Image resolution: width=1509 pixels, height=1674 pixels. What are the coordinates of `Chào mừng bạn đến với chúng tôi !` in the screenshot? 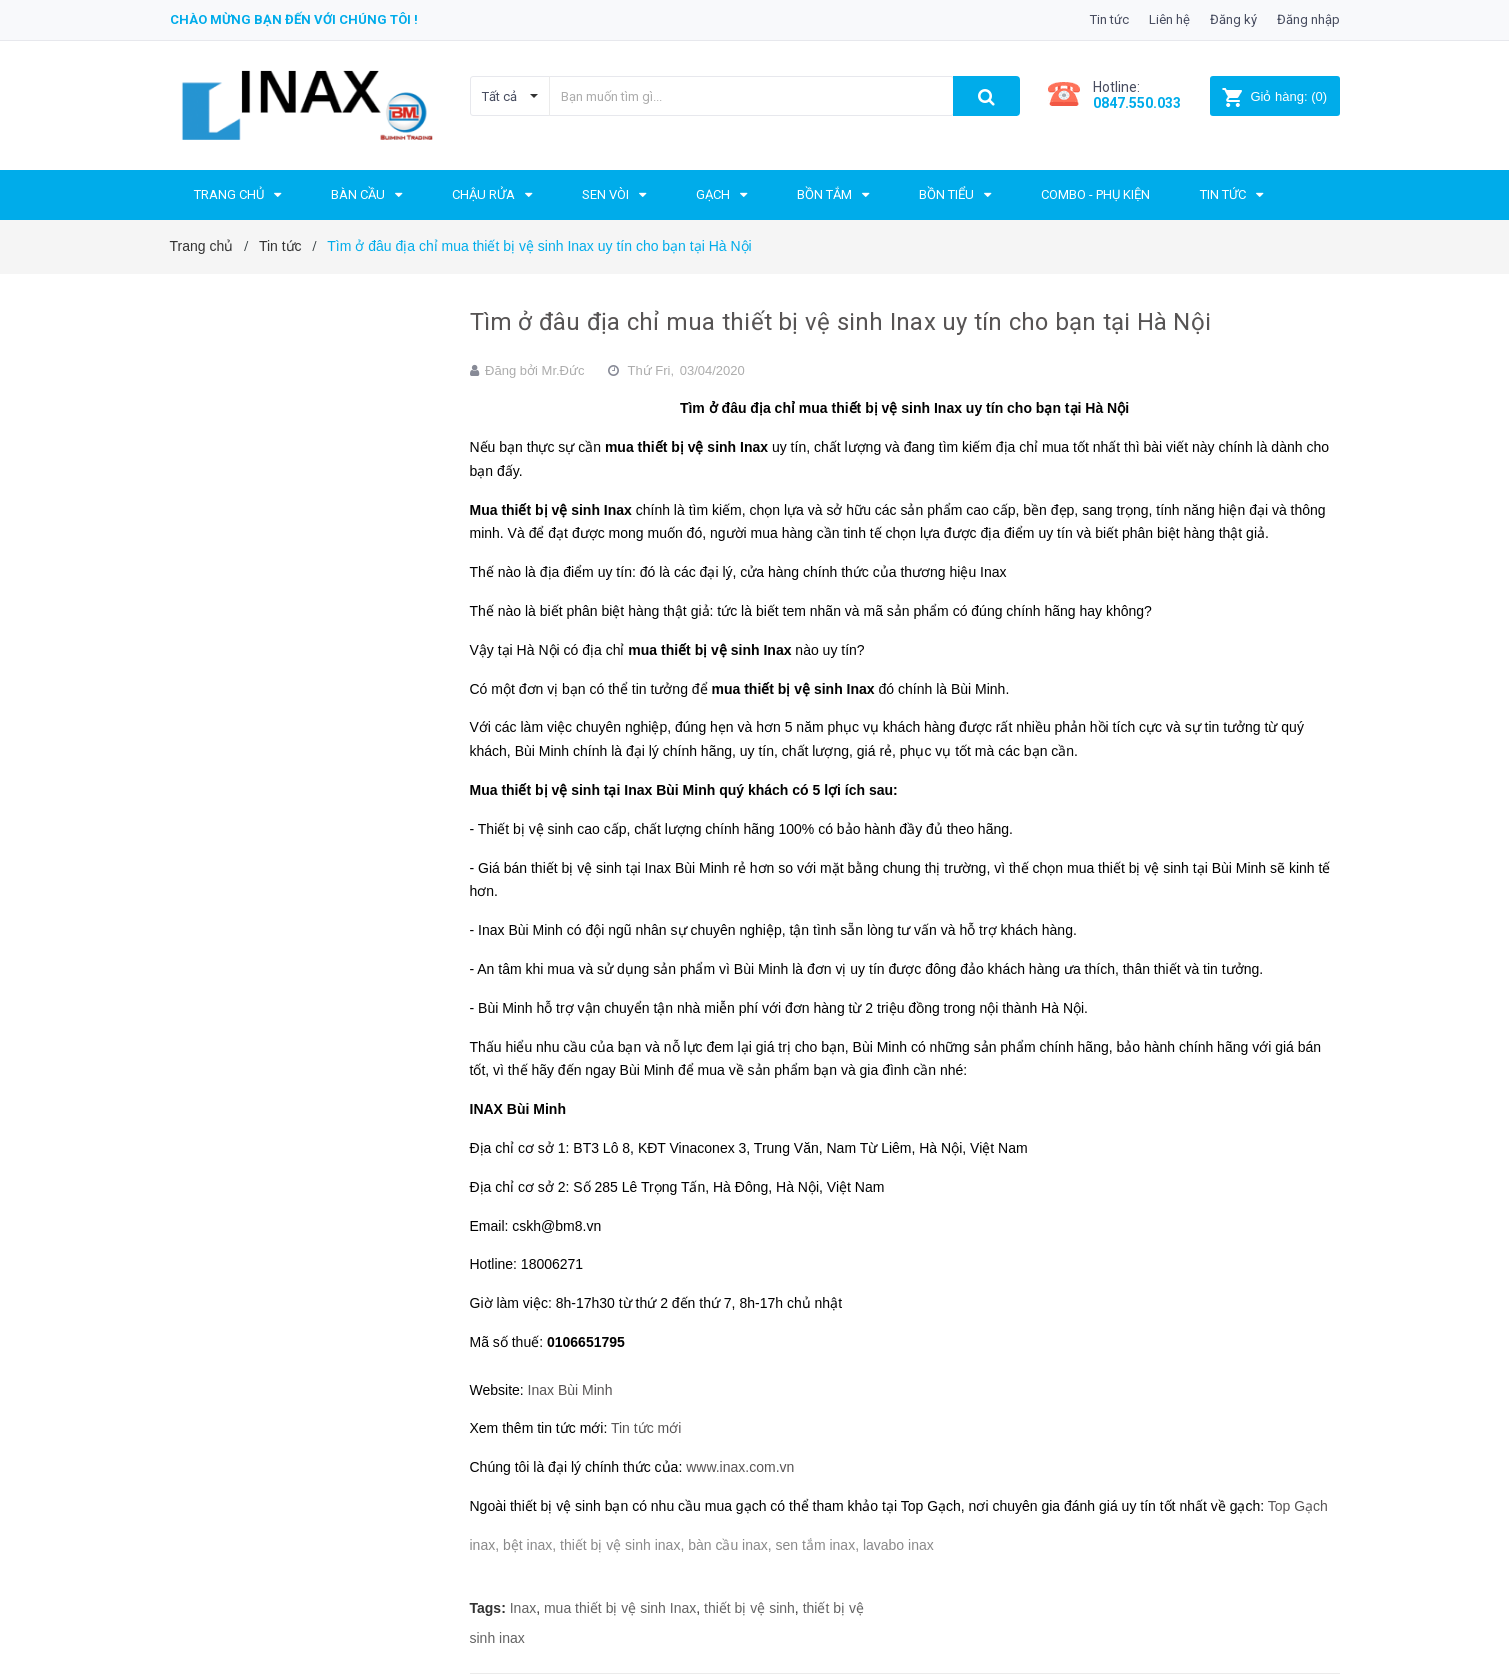 It's located at (294, 19).